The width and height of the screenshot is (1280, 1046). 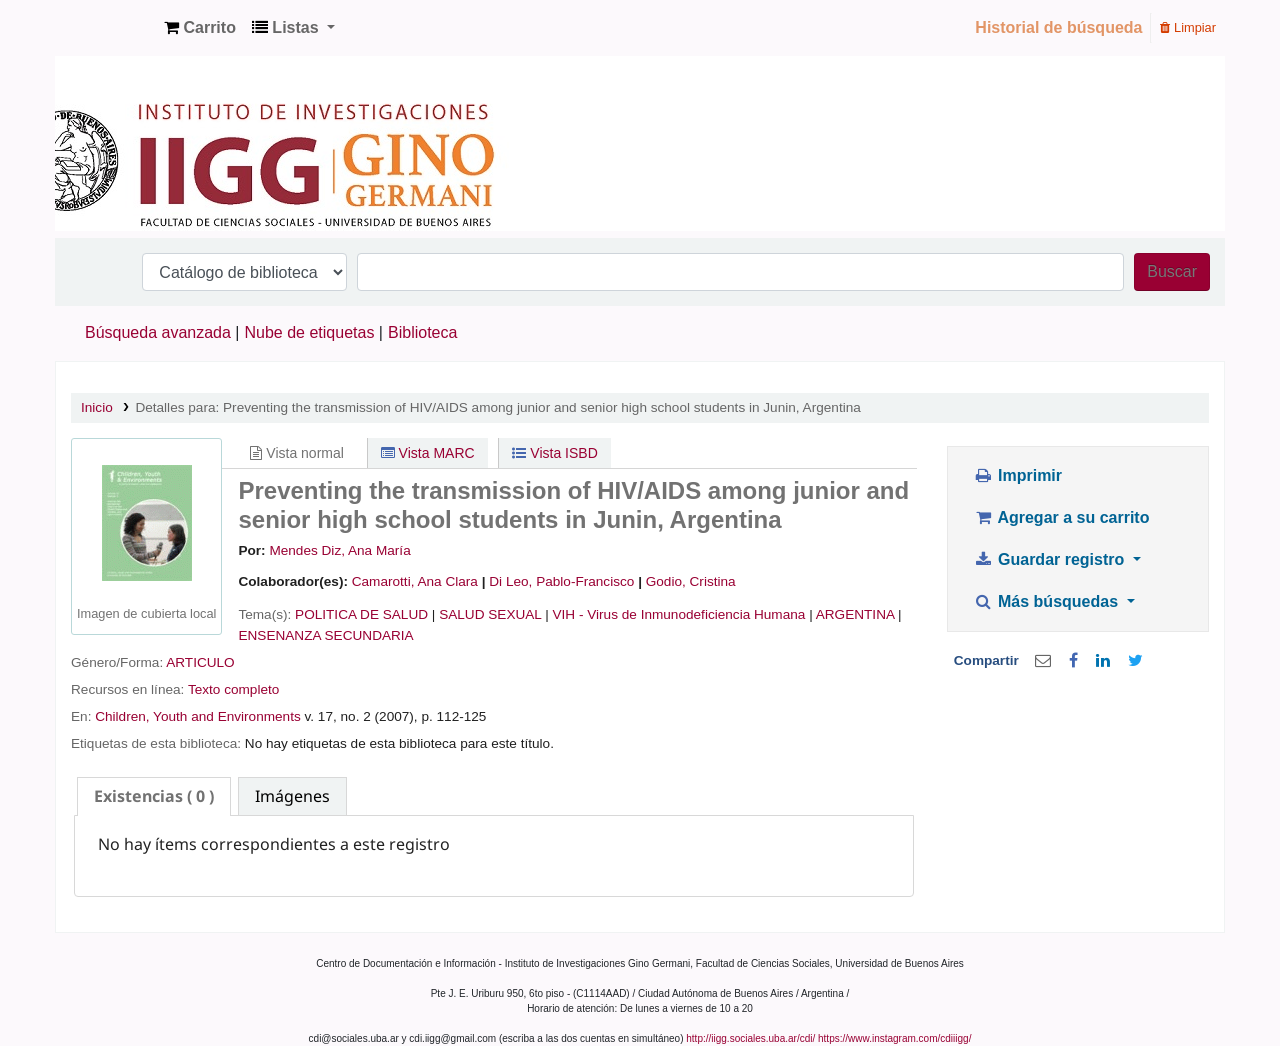 What do you see at coordinates (490, 614) in the screenshot?
I see `SALUD SEXUAL` at bounding box center [490, 614].